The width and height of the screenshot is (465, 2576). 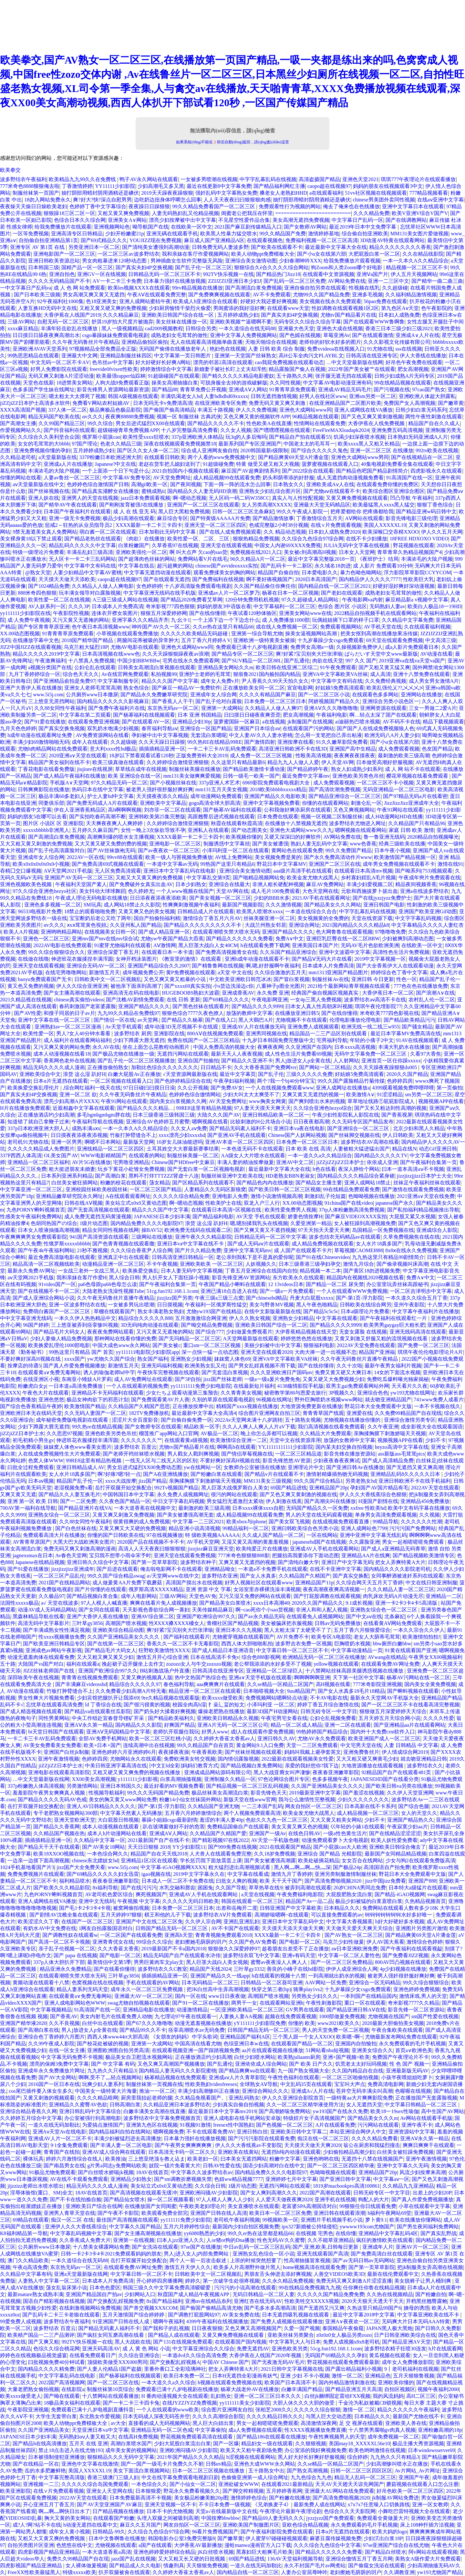 What do you see at coordinates (252, 647) in the screenshot?
I see `免费观看已满十八岁电视剧直播` at bounding box center [252, 647].